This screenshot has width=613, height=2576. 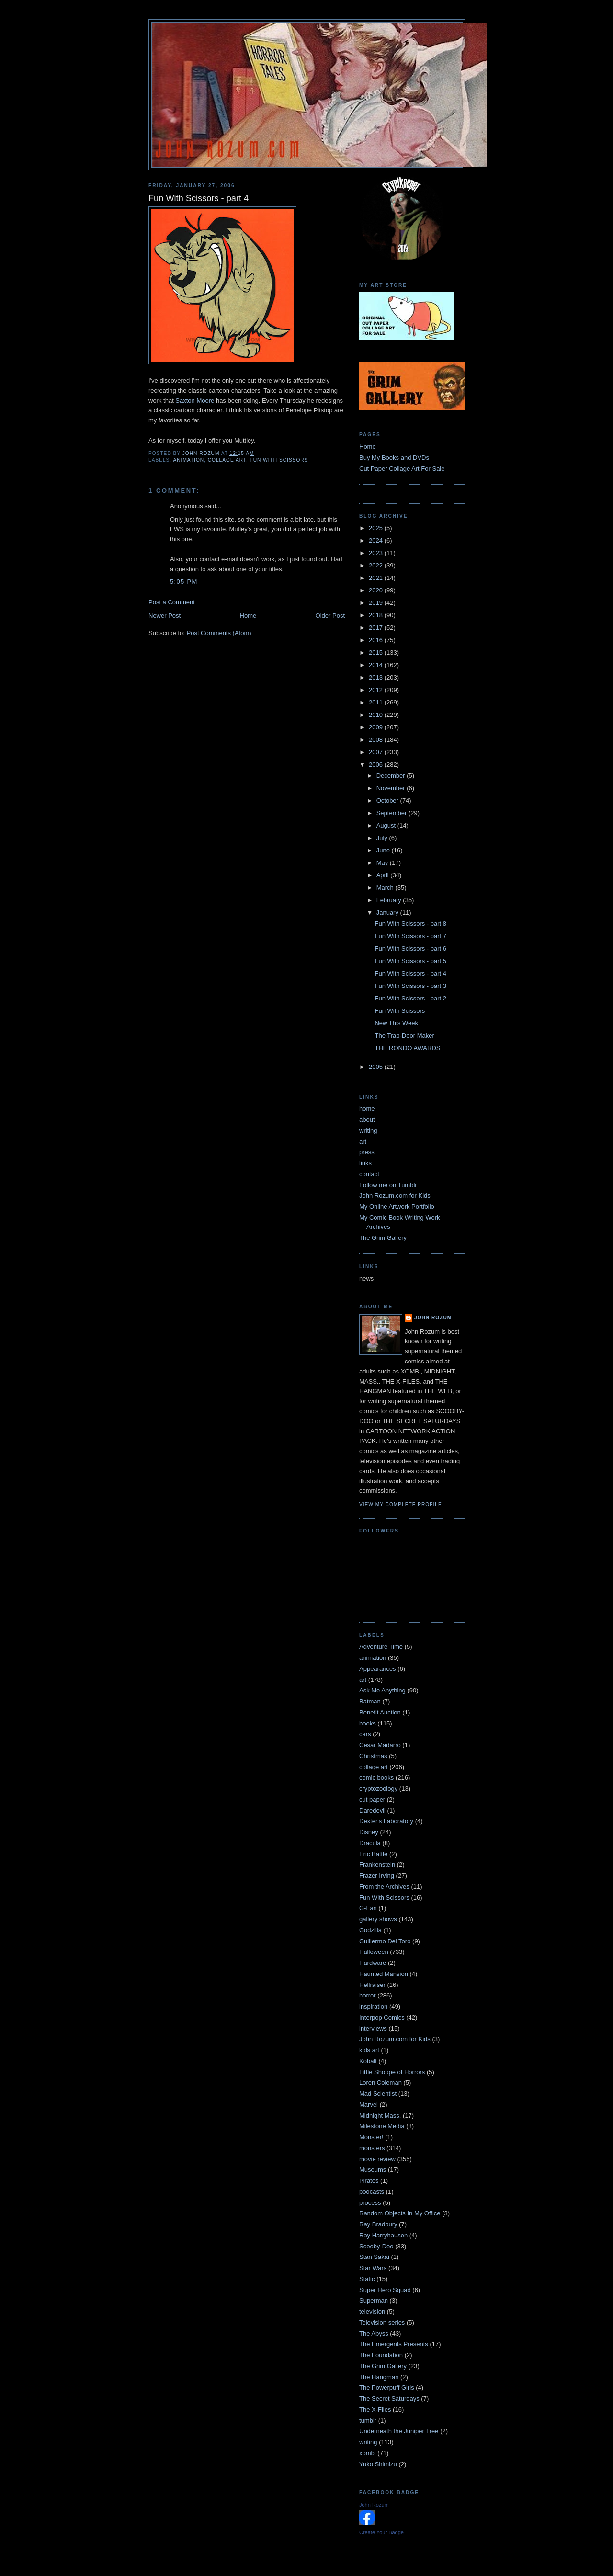 I want to click on press, so click(x=367, y=1152).